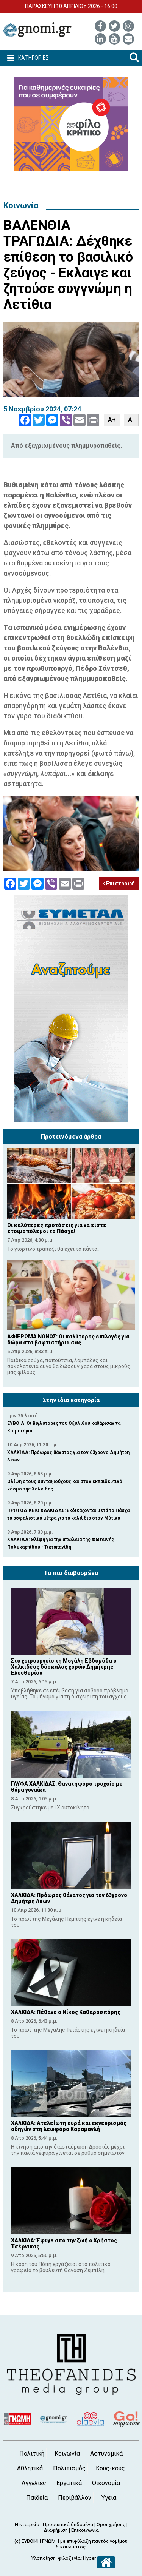 The width and height of the screenshot is (142, 2576). Describe the element at coordinates (69, 2483) in the screenshot. I see `Εργατικά` at that location.